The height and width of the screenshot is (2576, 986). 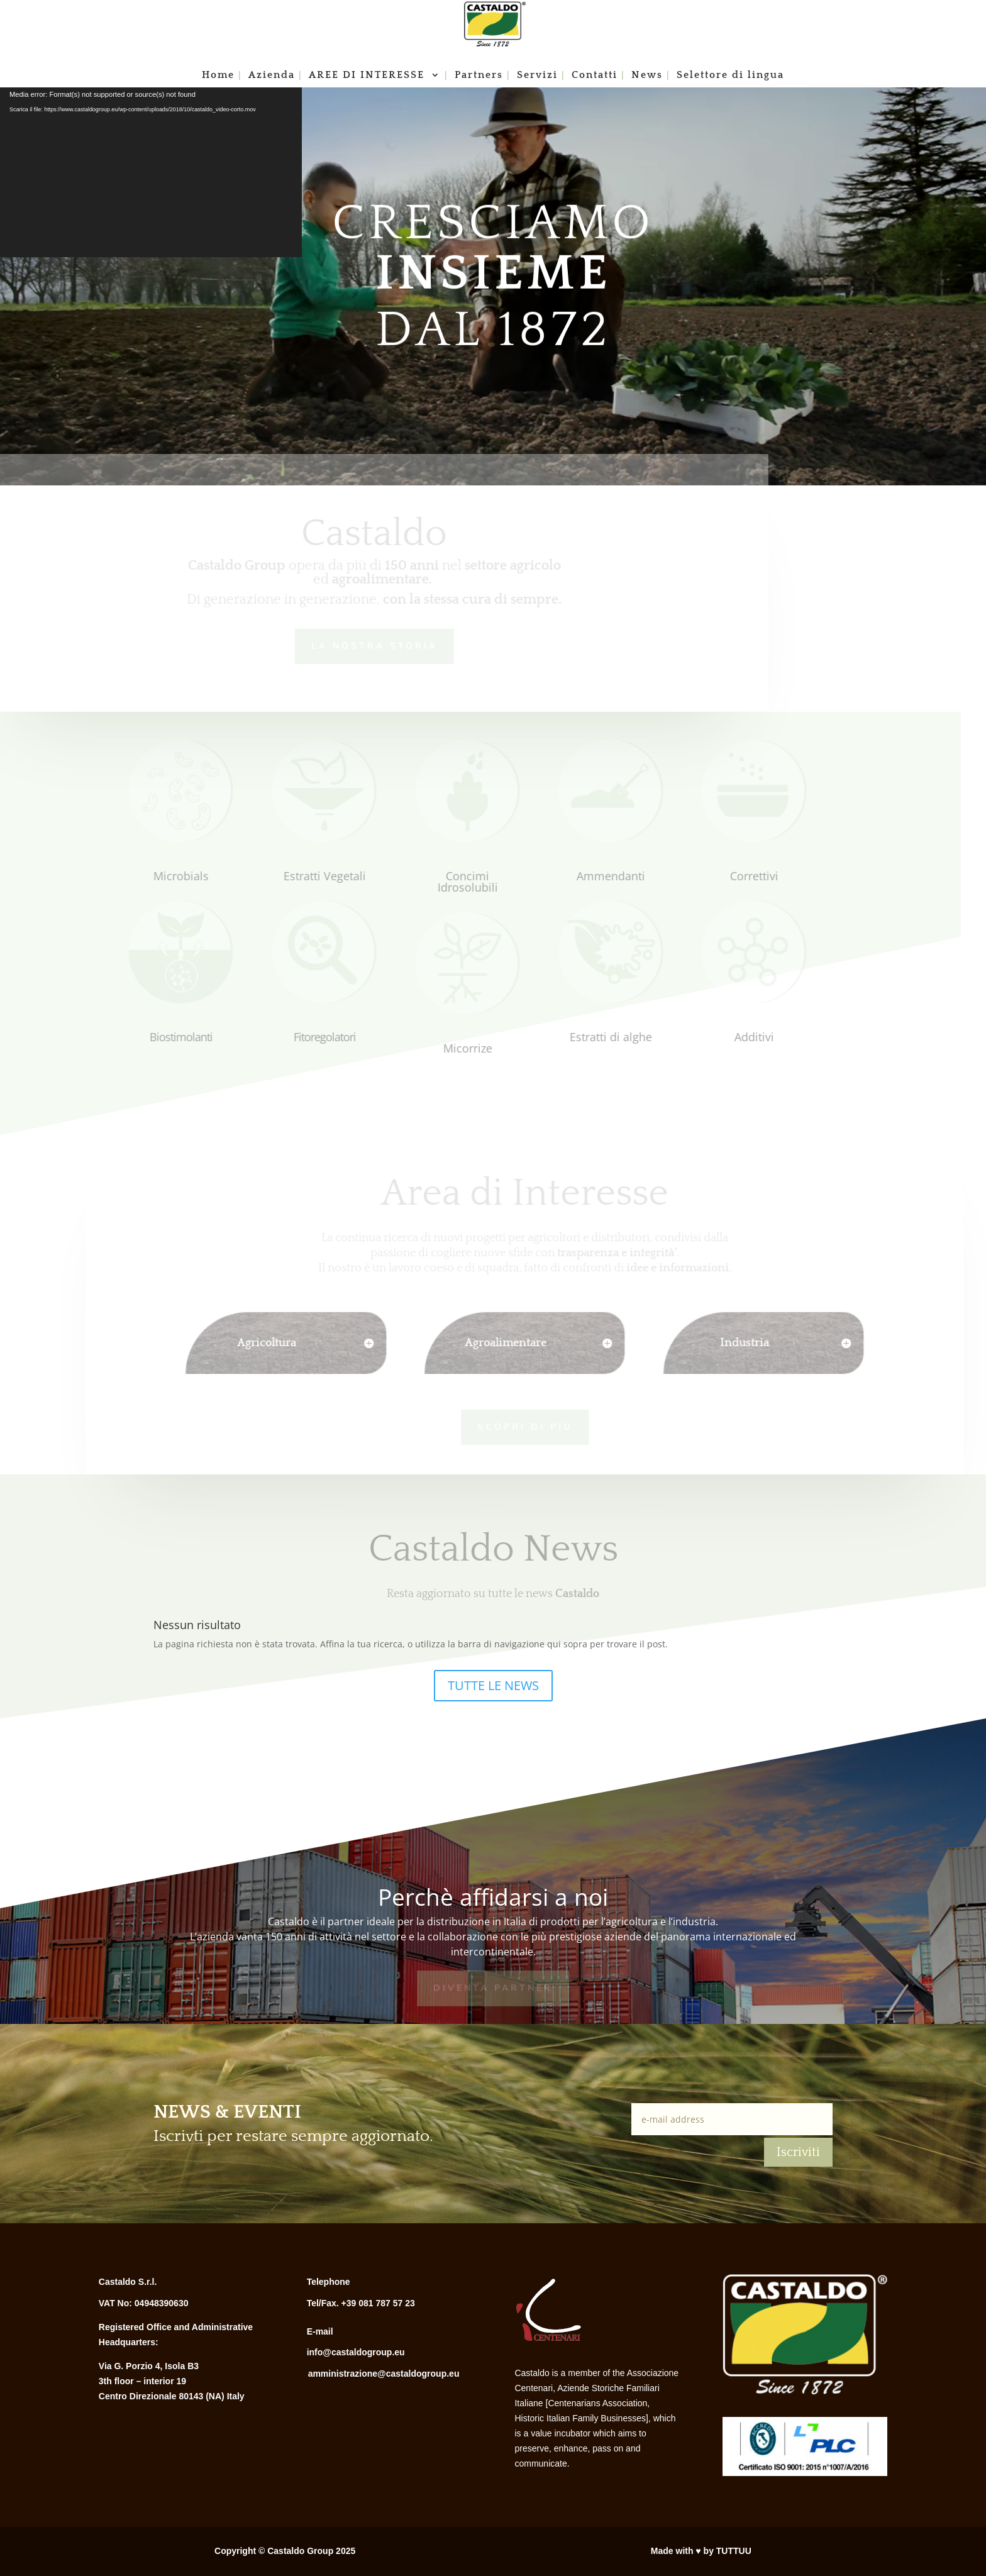 What do you see at coordinates (271, 75) in the screenshot?
I see `Azienda` at bounding box center [271, 75].